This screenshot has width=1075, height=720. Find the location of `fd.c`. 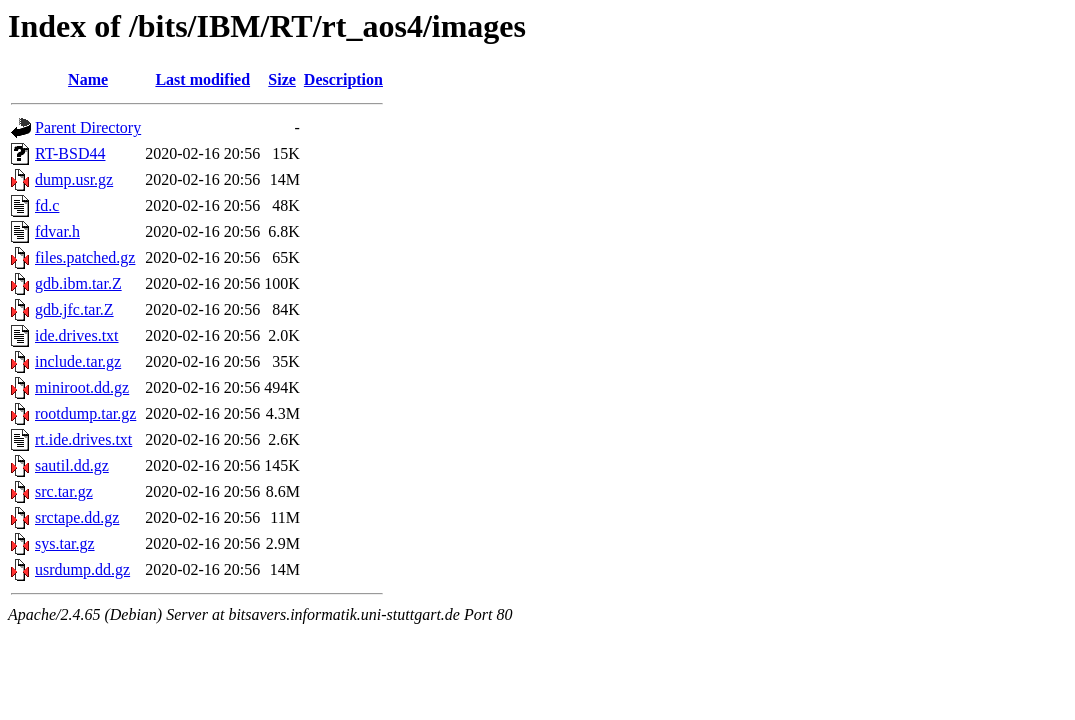

fd.c is located at coordinates (47, 205).